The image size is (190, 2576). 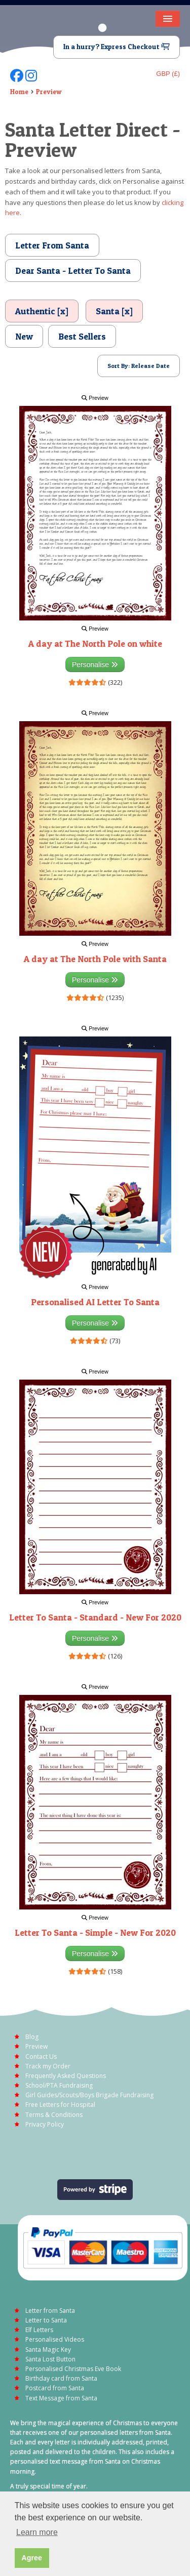 What do you see at coordinates (31, 2558) in the screenshot?
I see `Agree [button]` at bounding box center [31, 2558].